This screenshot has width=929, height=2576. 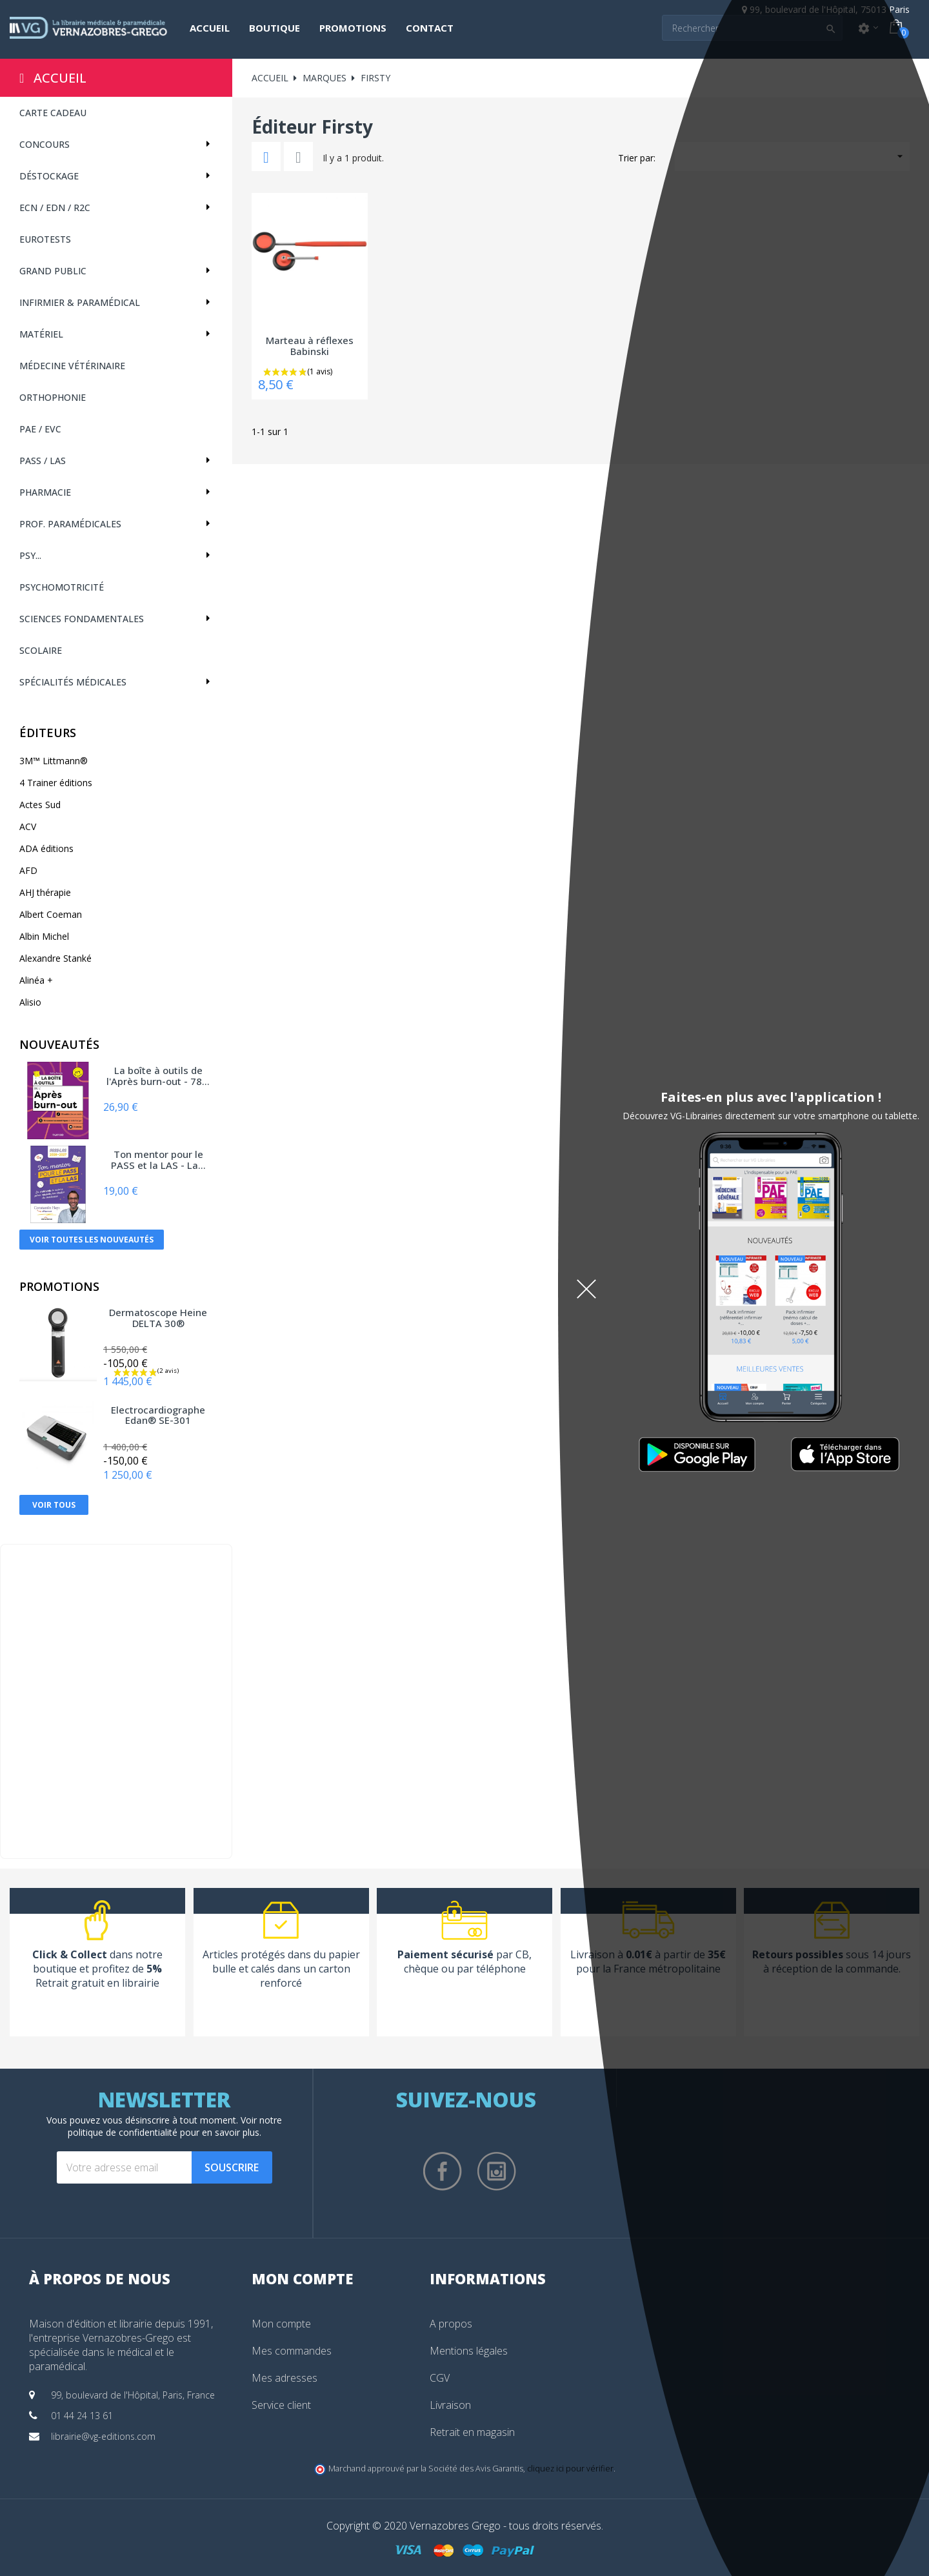 I want to click on Psychomotricité, so click(x=61, y=587).